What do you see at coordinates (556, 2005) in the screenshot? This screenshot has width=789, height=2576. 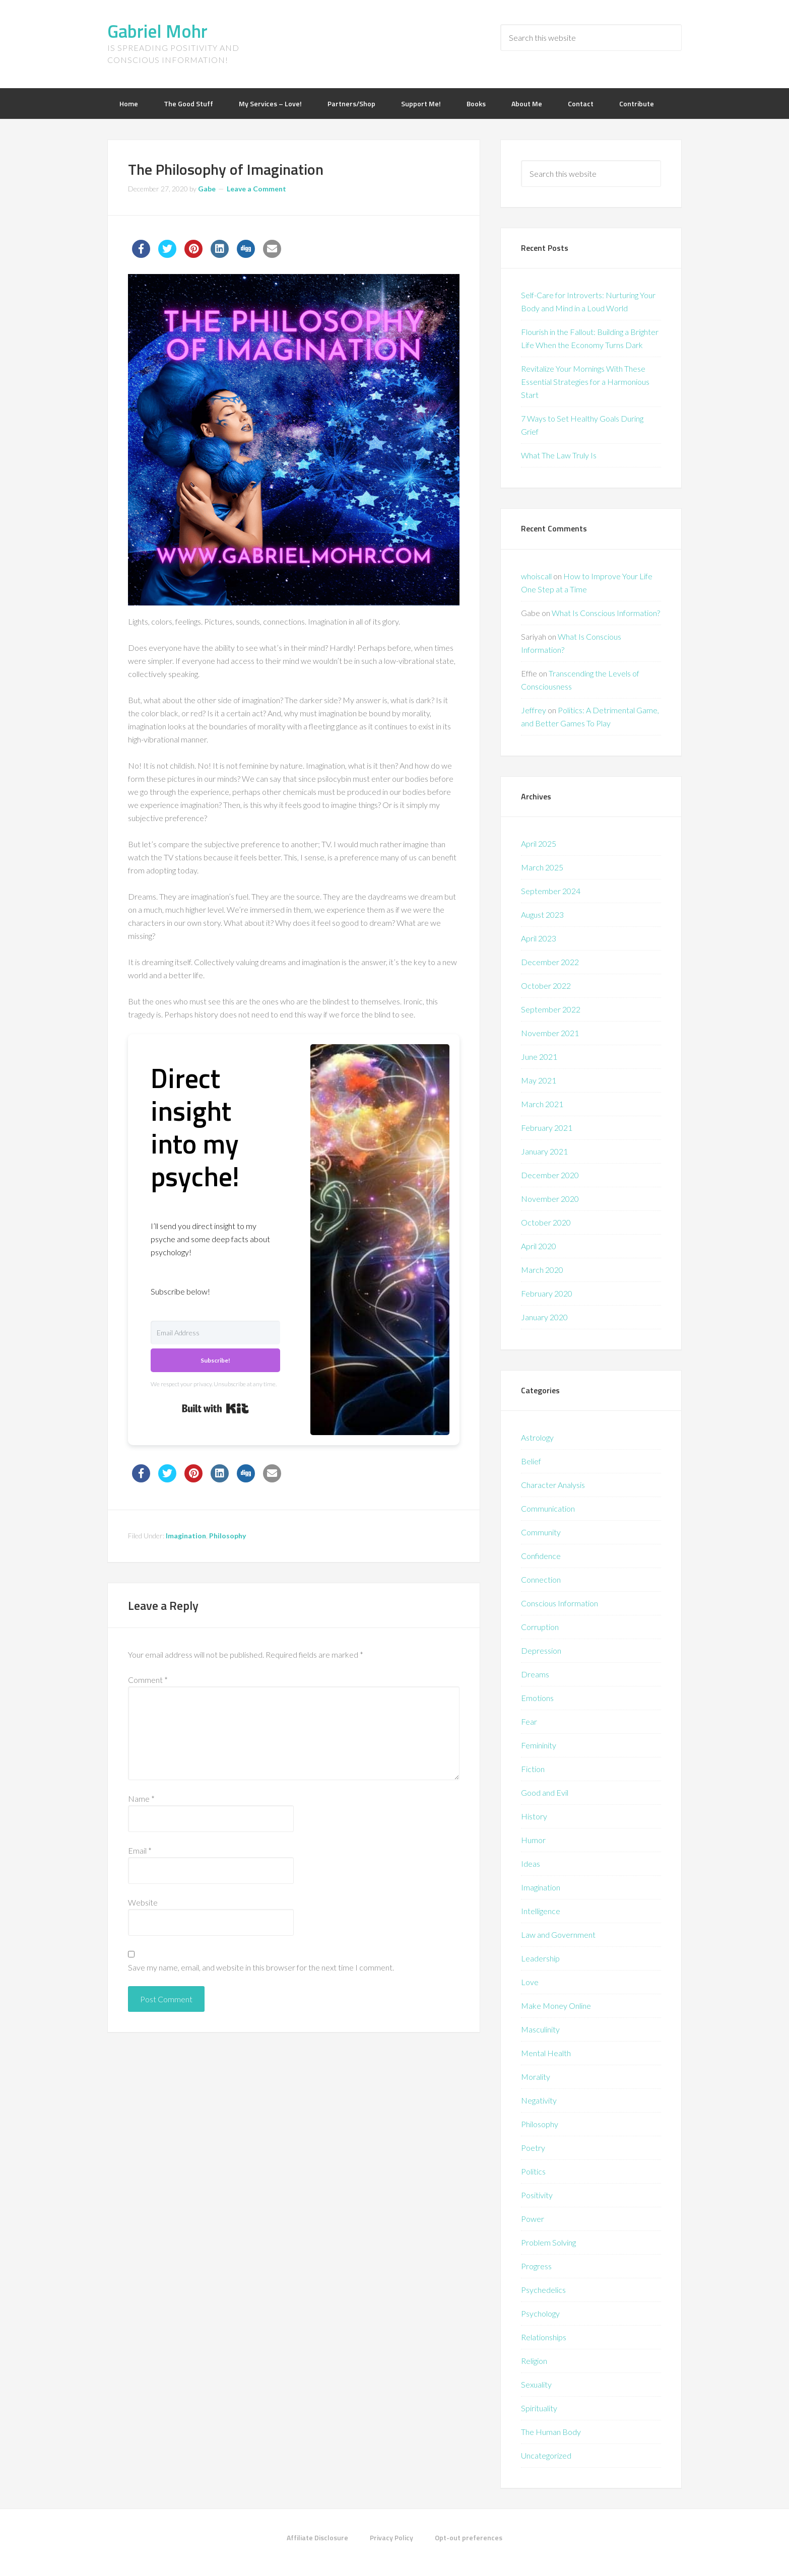 I see `Make Money Online` at bounding box center [556, 2005].